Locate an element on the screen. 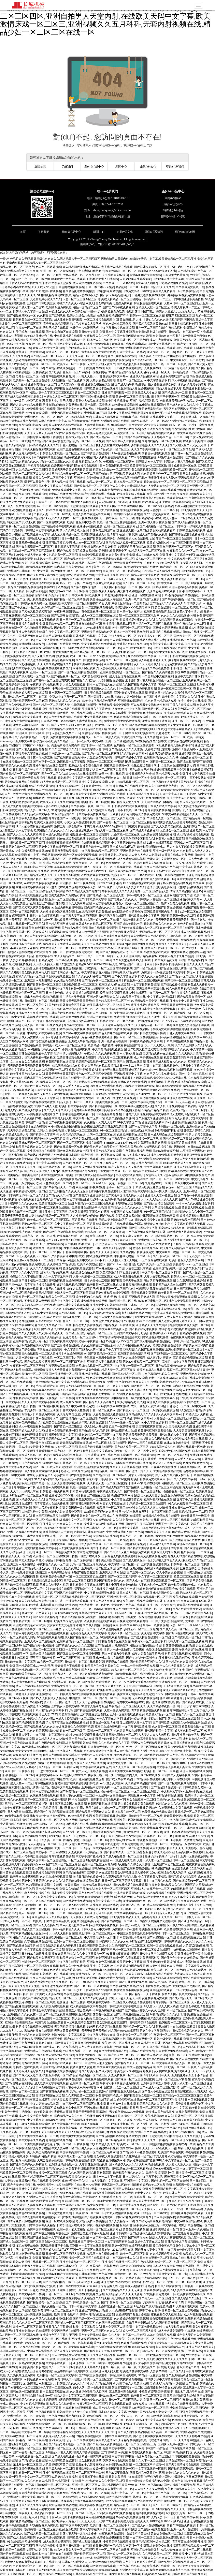  永久在线免费观看视频地址 is located at coordinates (22, 721).